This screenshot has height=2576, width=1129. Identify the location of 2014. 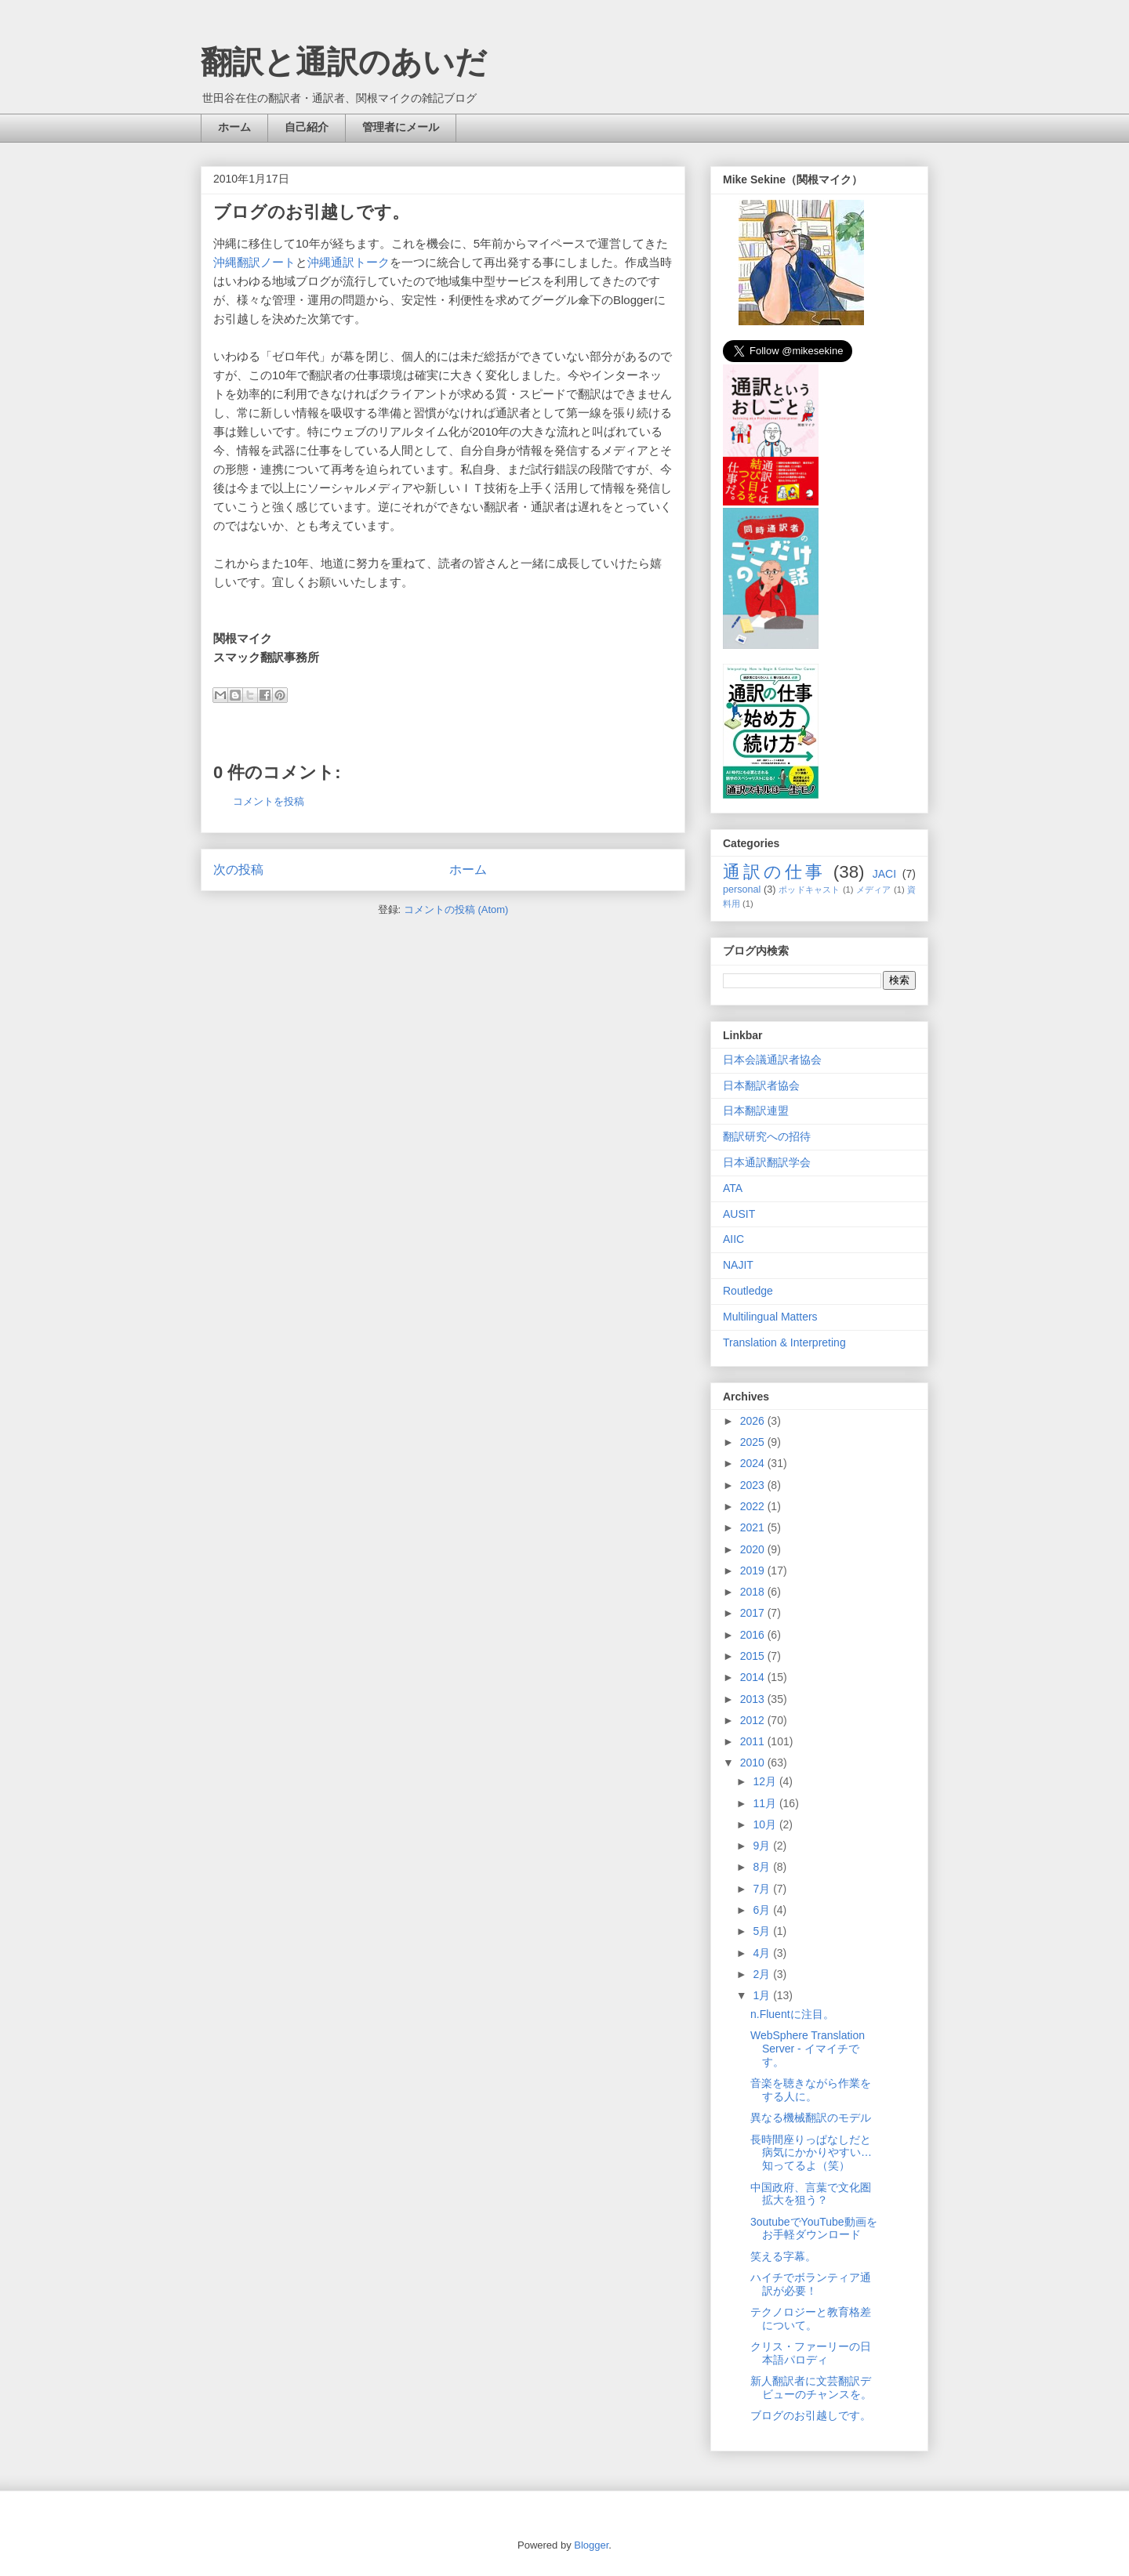
(754, 1677).